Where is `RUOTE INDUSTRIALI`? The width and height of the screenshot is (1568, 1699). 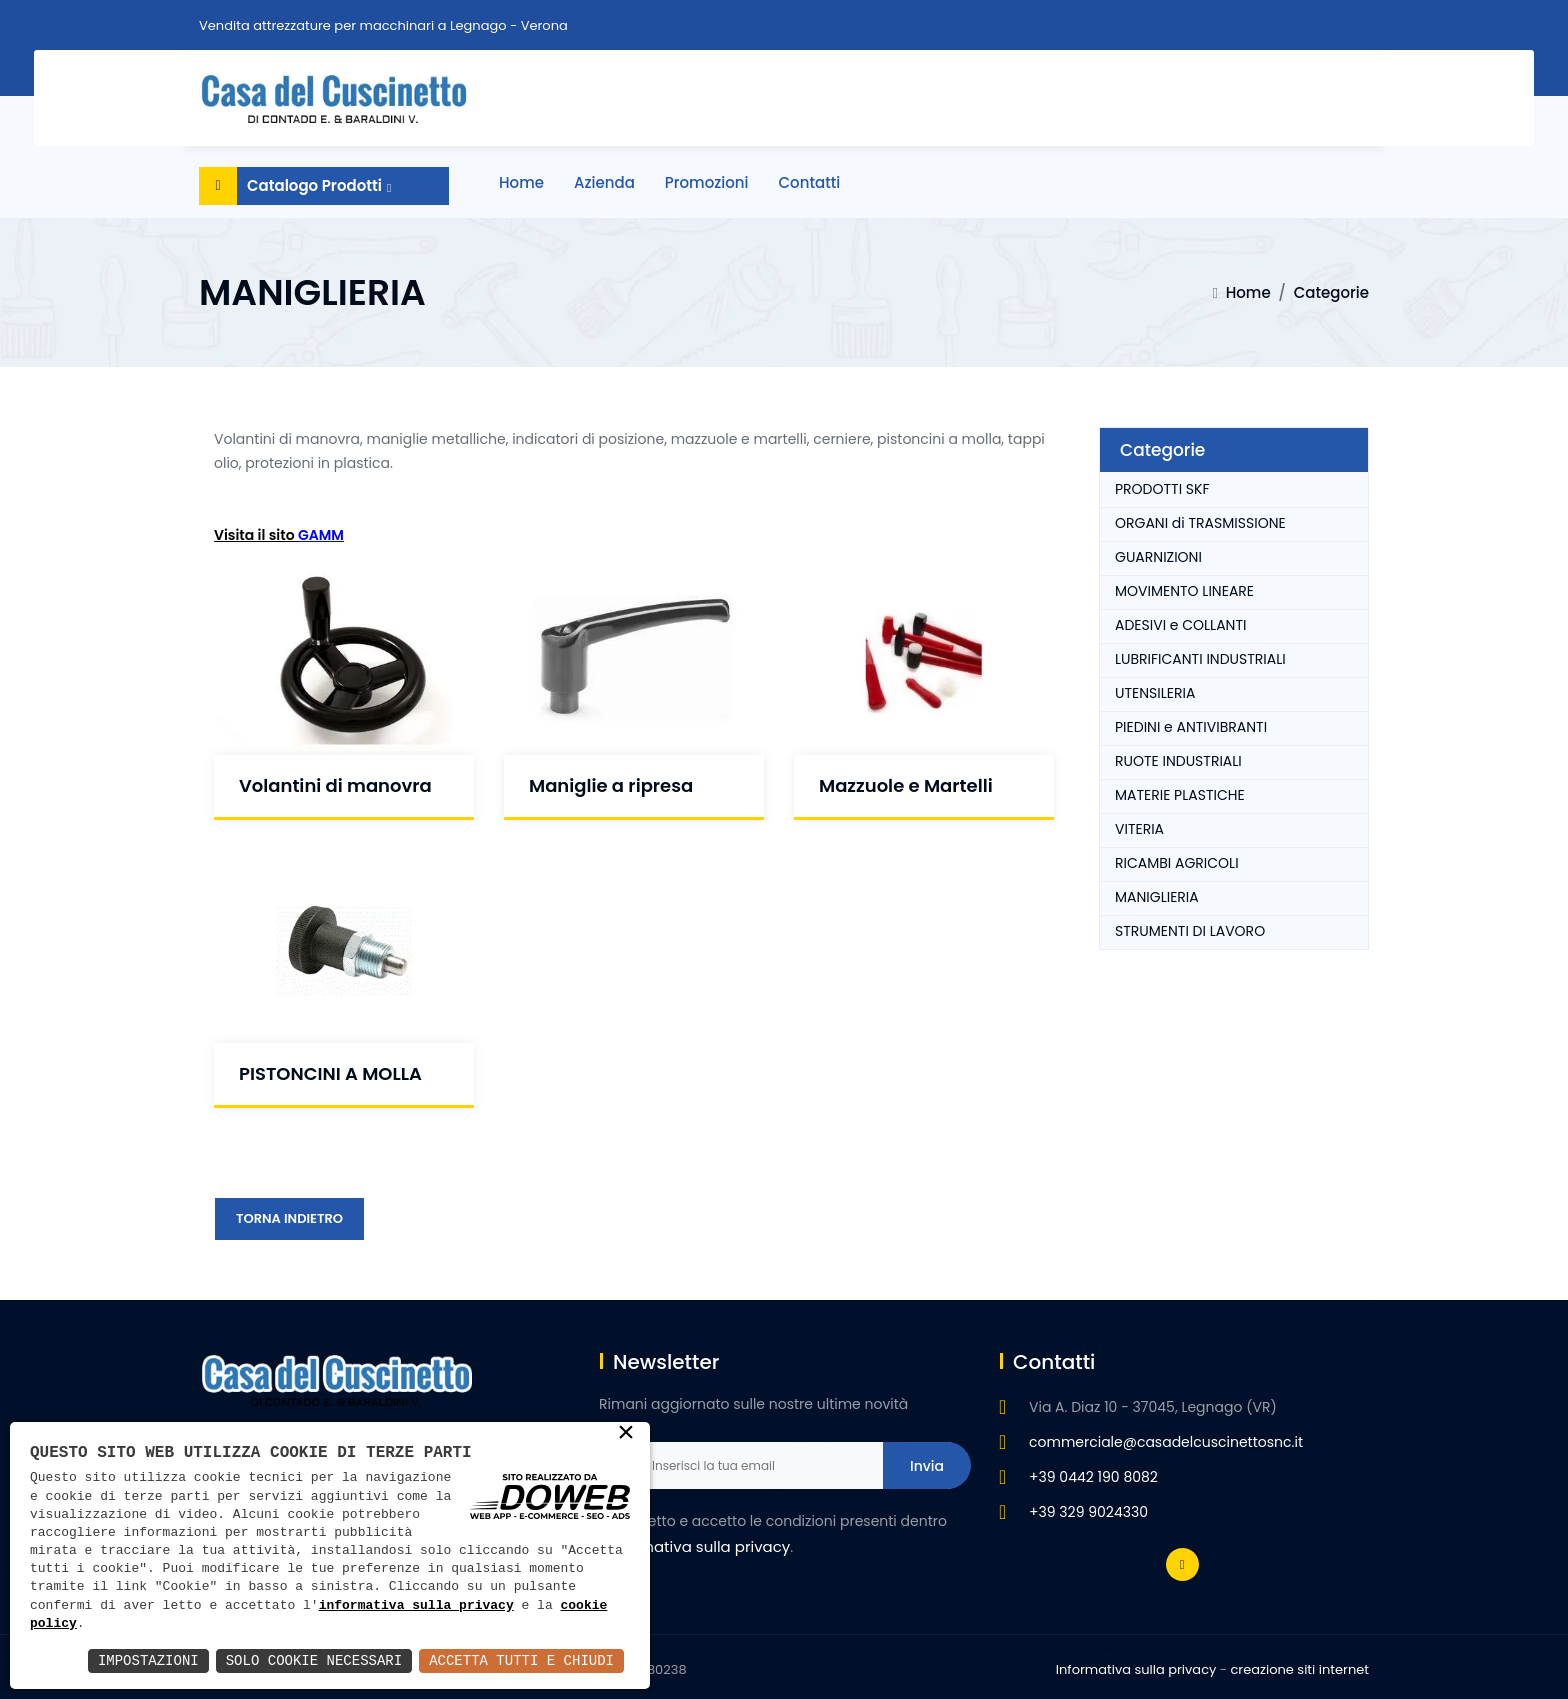 RUOTE INDUSTRIALI is located at coordinates (1178, 761).